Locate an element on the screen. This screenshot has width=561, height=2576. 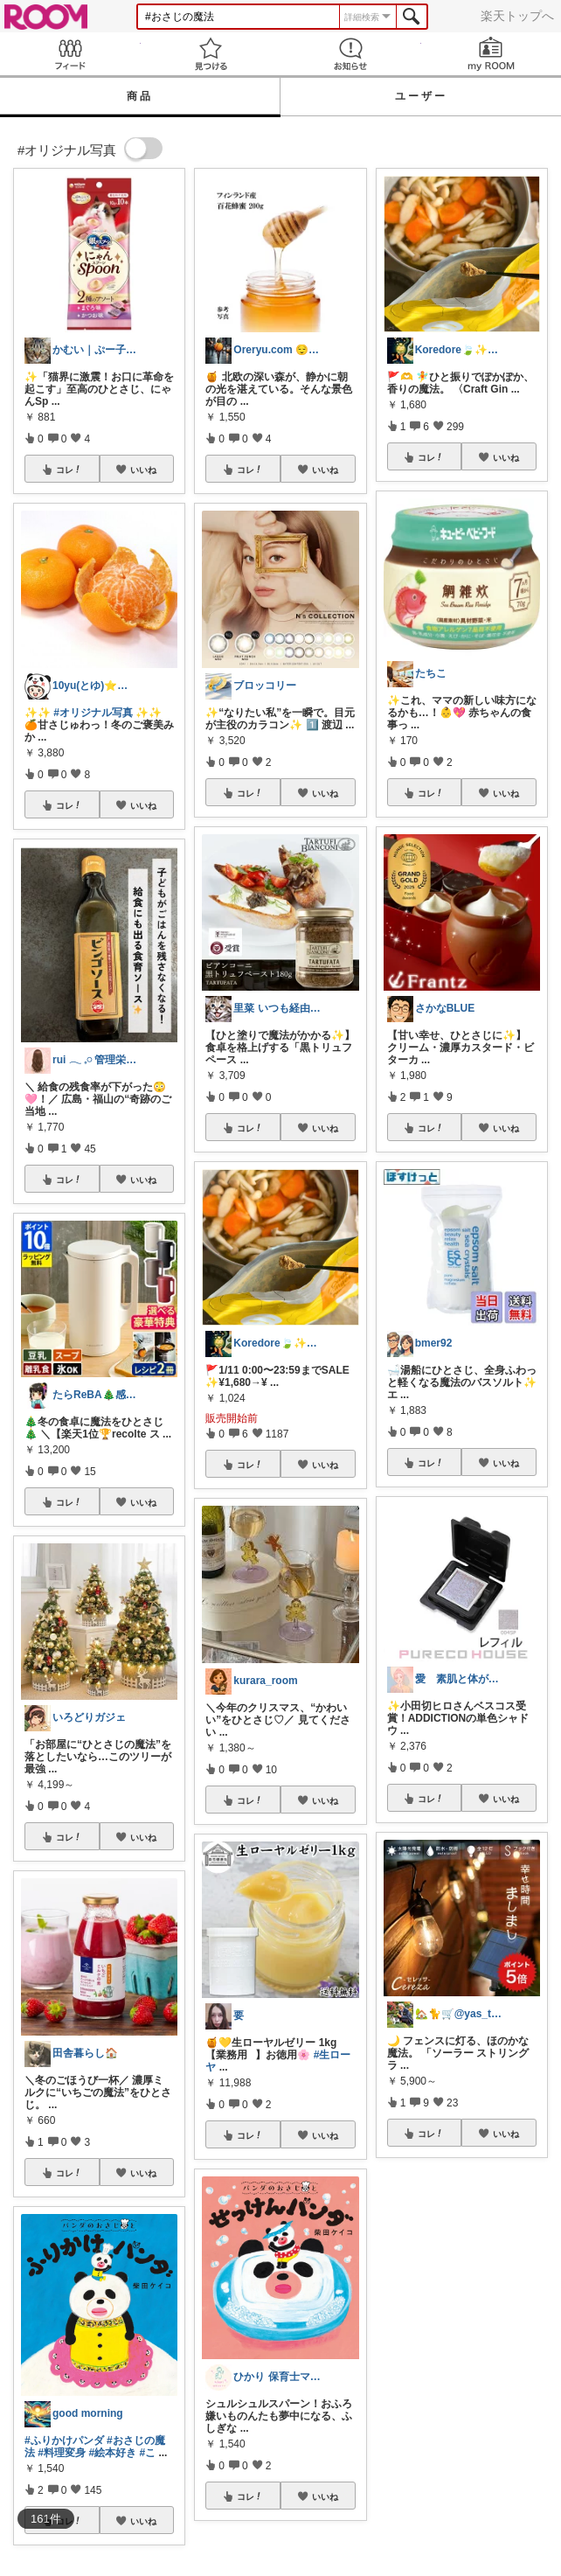
#ふりかけパンダ is located at coordinates (64, 2440).